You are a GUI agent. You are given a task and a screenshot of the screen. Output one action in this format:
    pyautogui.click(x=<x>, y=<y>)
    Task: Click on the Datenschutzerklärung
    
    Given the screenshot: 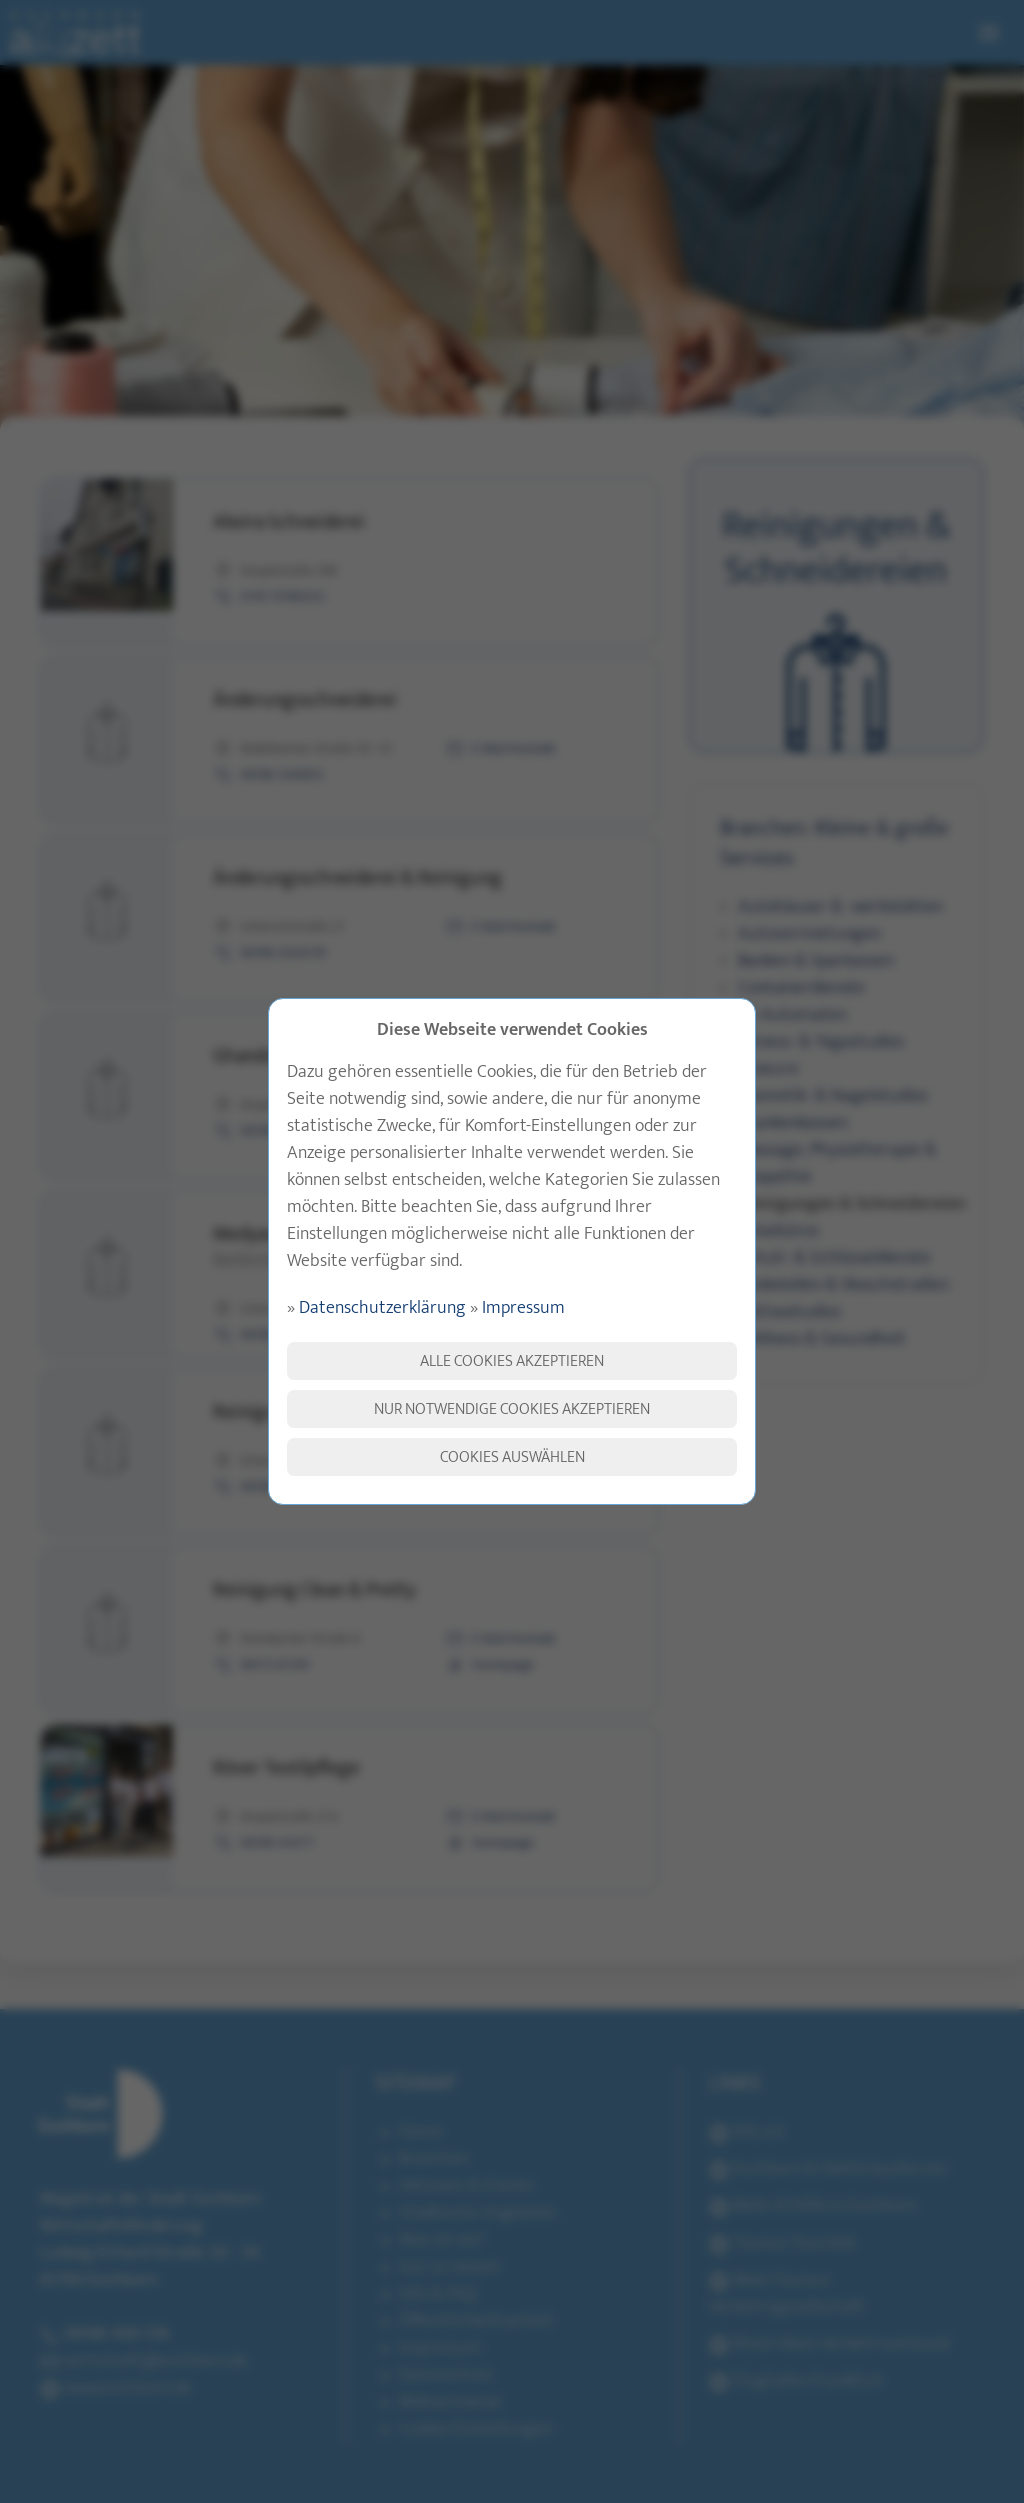 What is the action you would take?
    pyautogui.click(x=382, y=1308)
    